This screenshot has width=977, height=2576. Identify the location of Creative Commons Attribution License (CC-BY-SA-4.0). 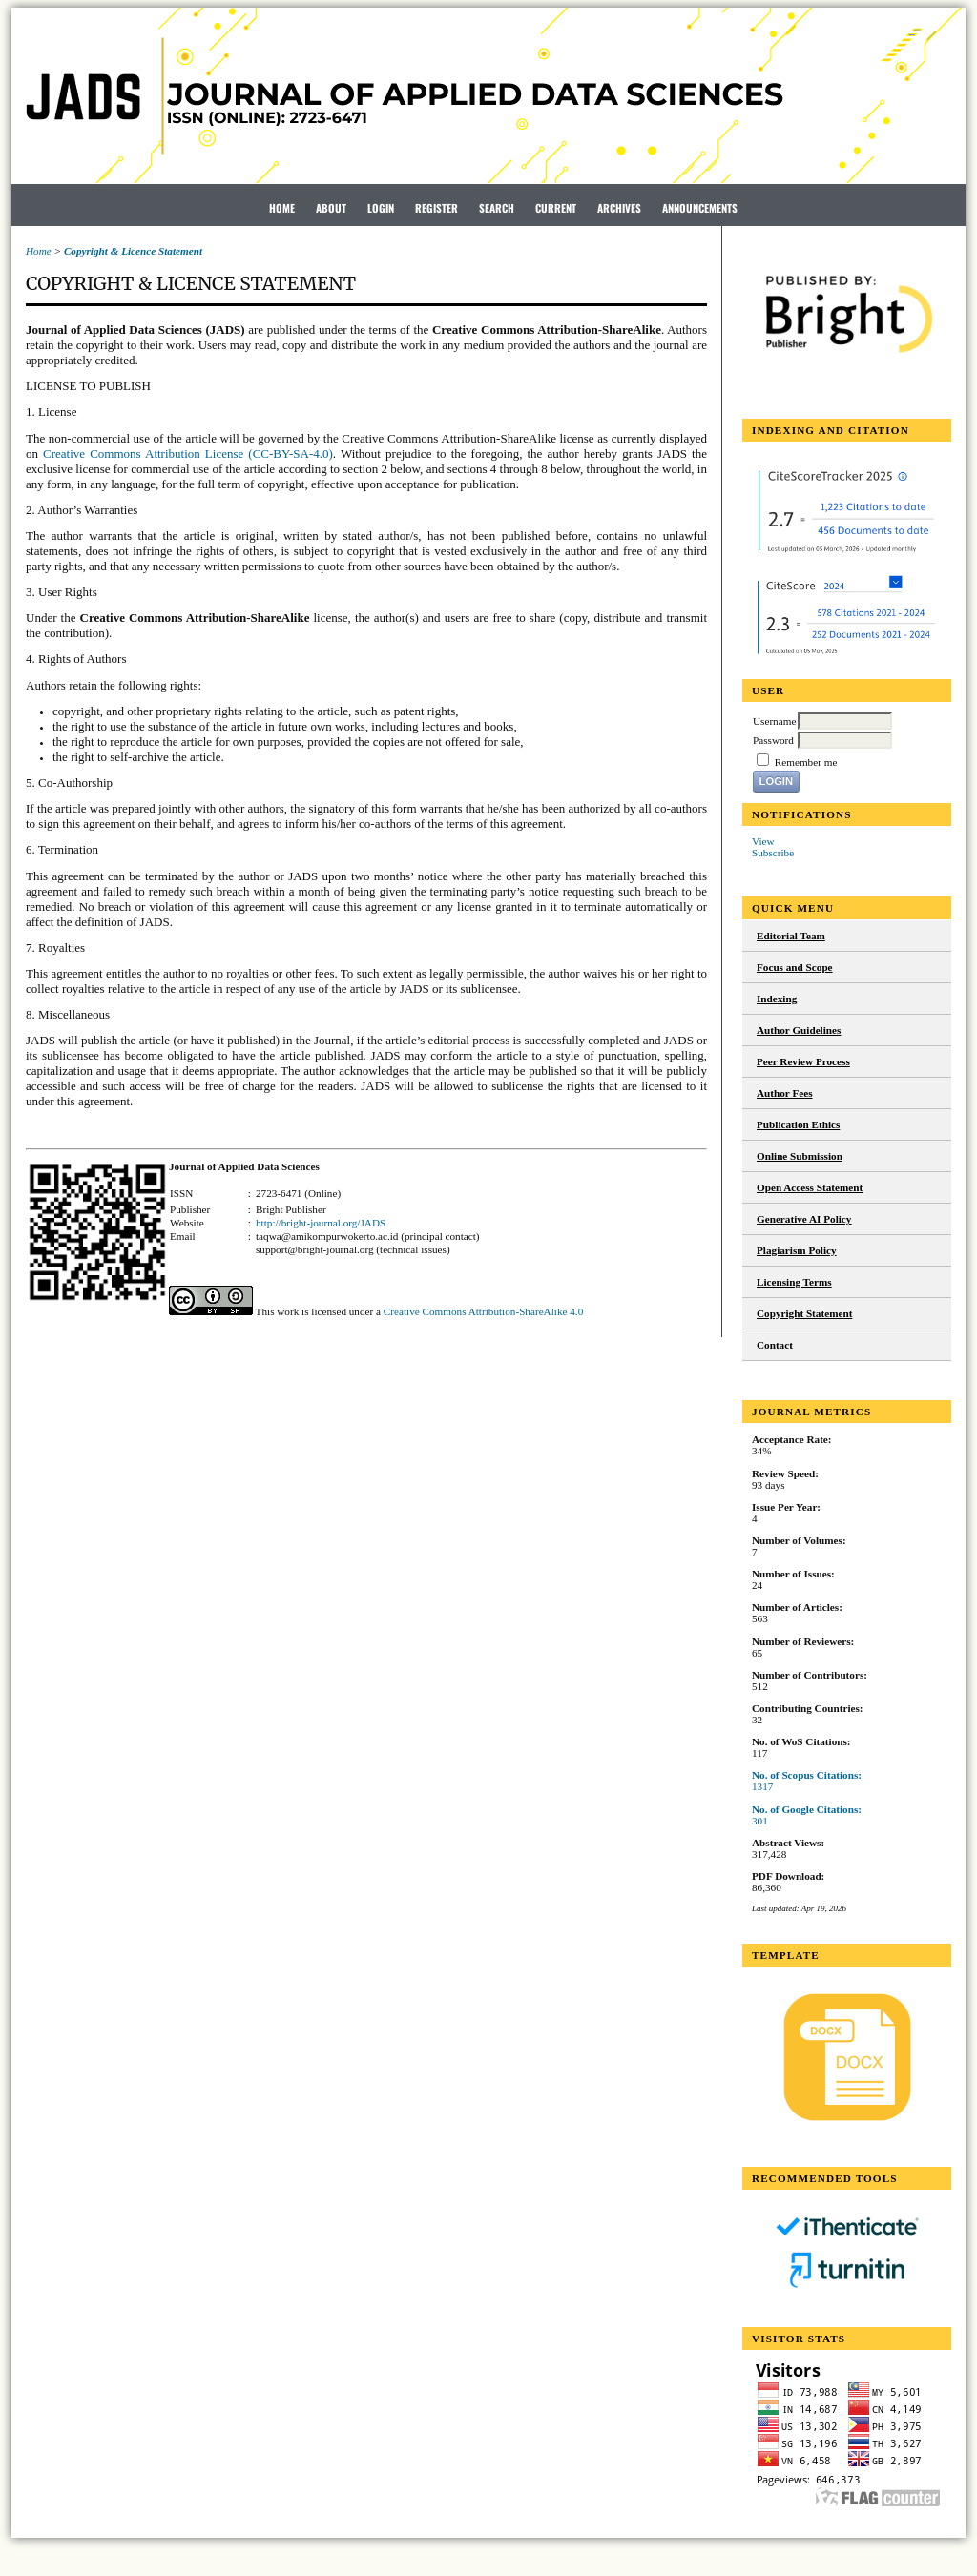
(188, 453).